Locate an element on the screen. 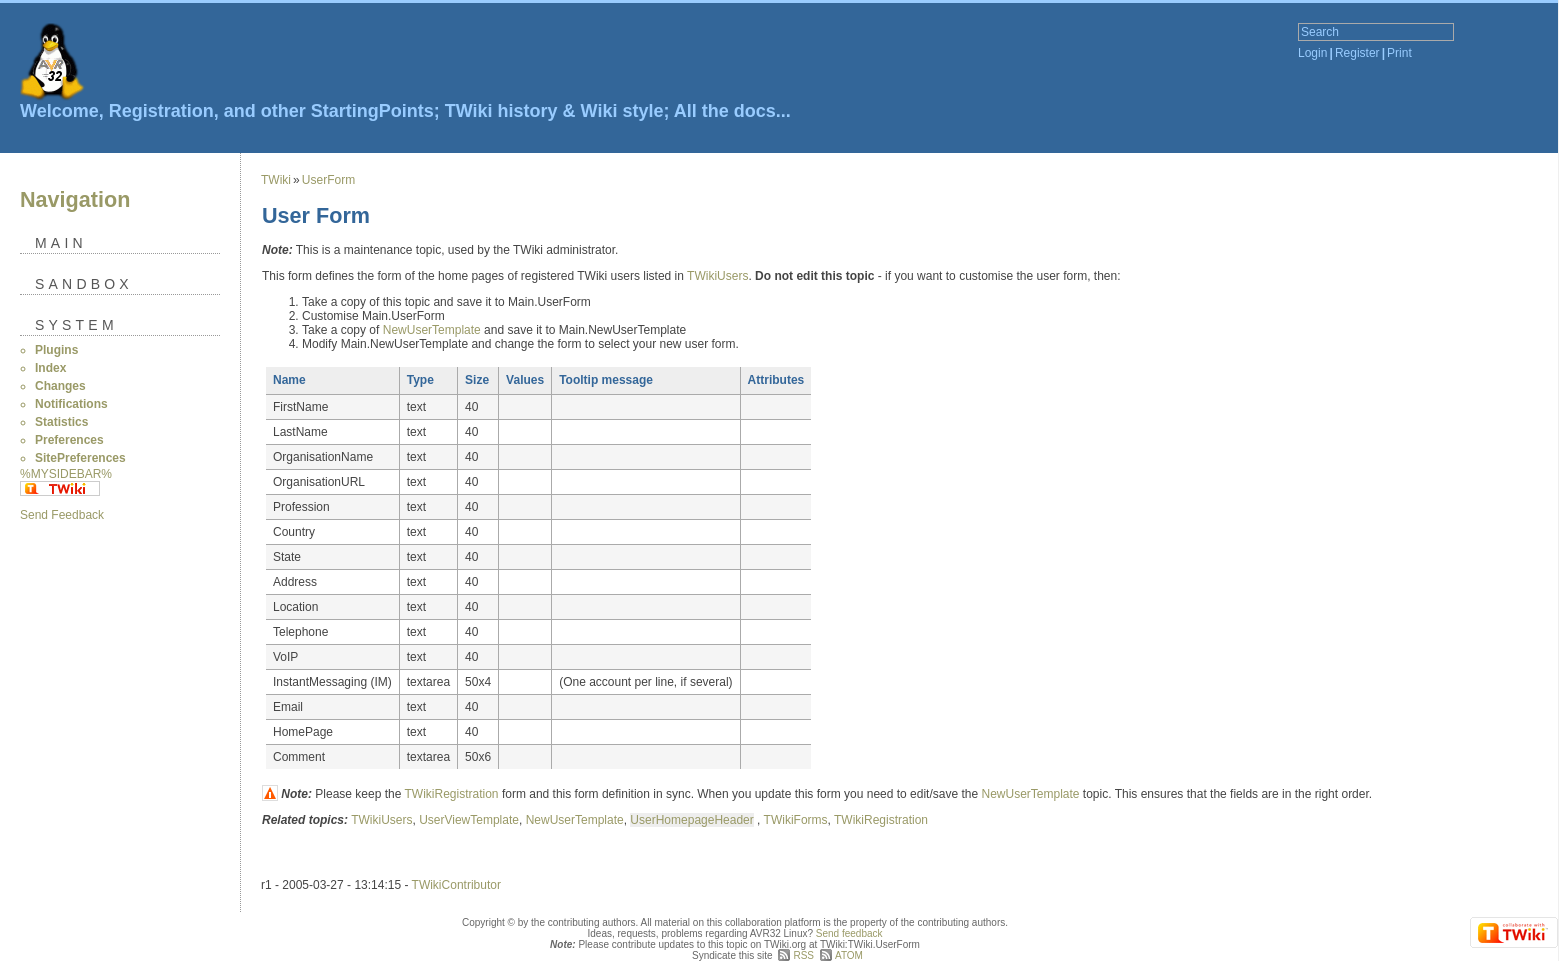 This screenshot has height=961, width=1559. TWikiRegistration is located at coordinates (452, 794).